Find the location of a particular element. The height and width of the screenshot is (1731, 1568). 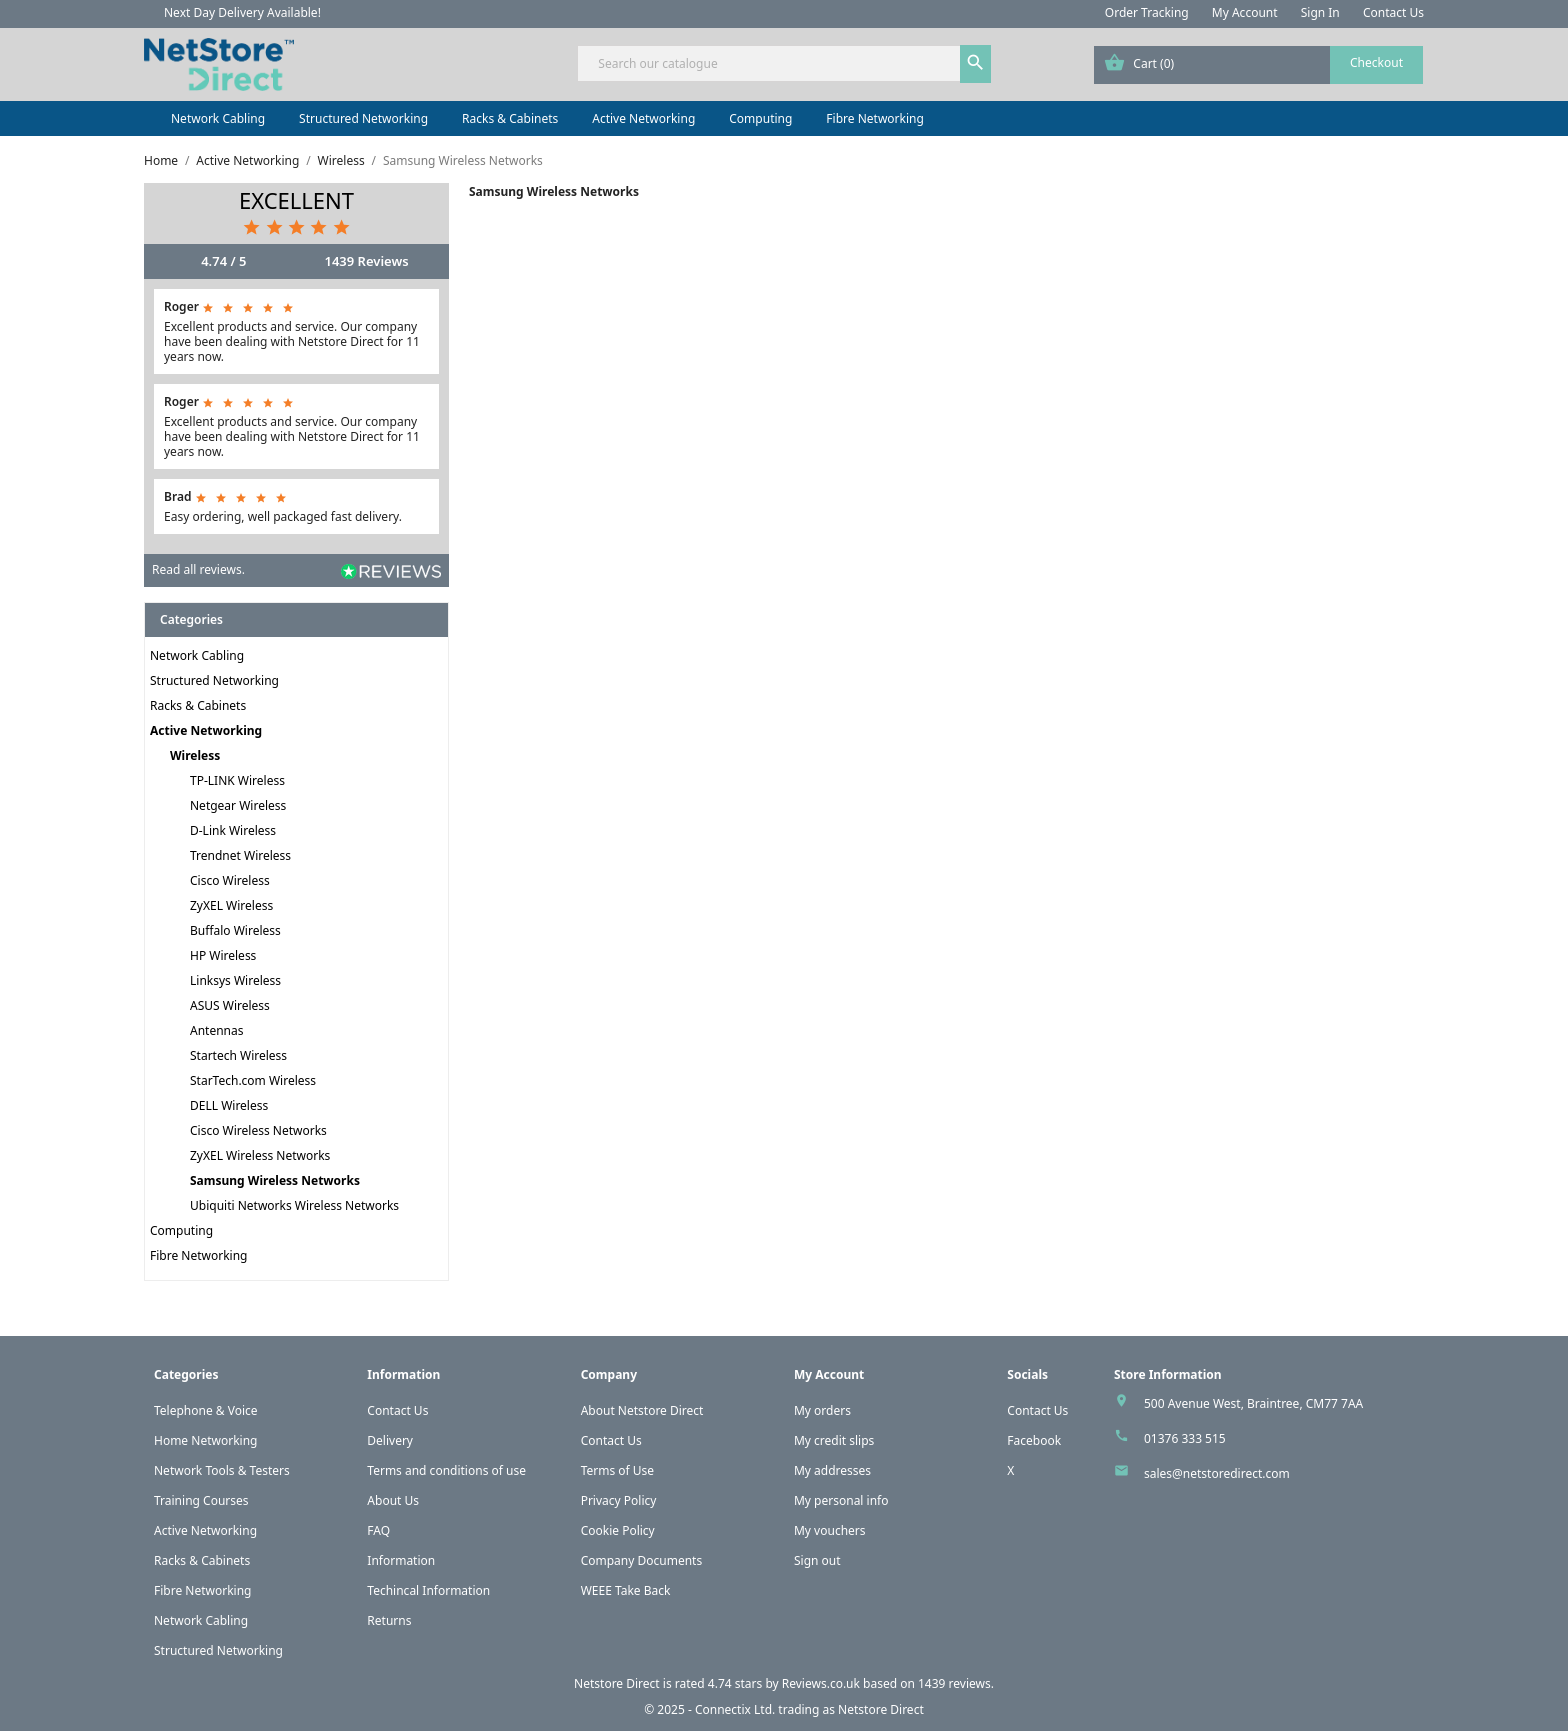

My addresses is located at coordinates (832, 1470).